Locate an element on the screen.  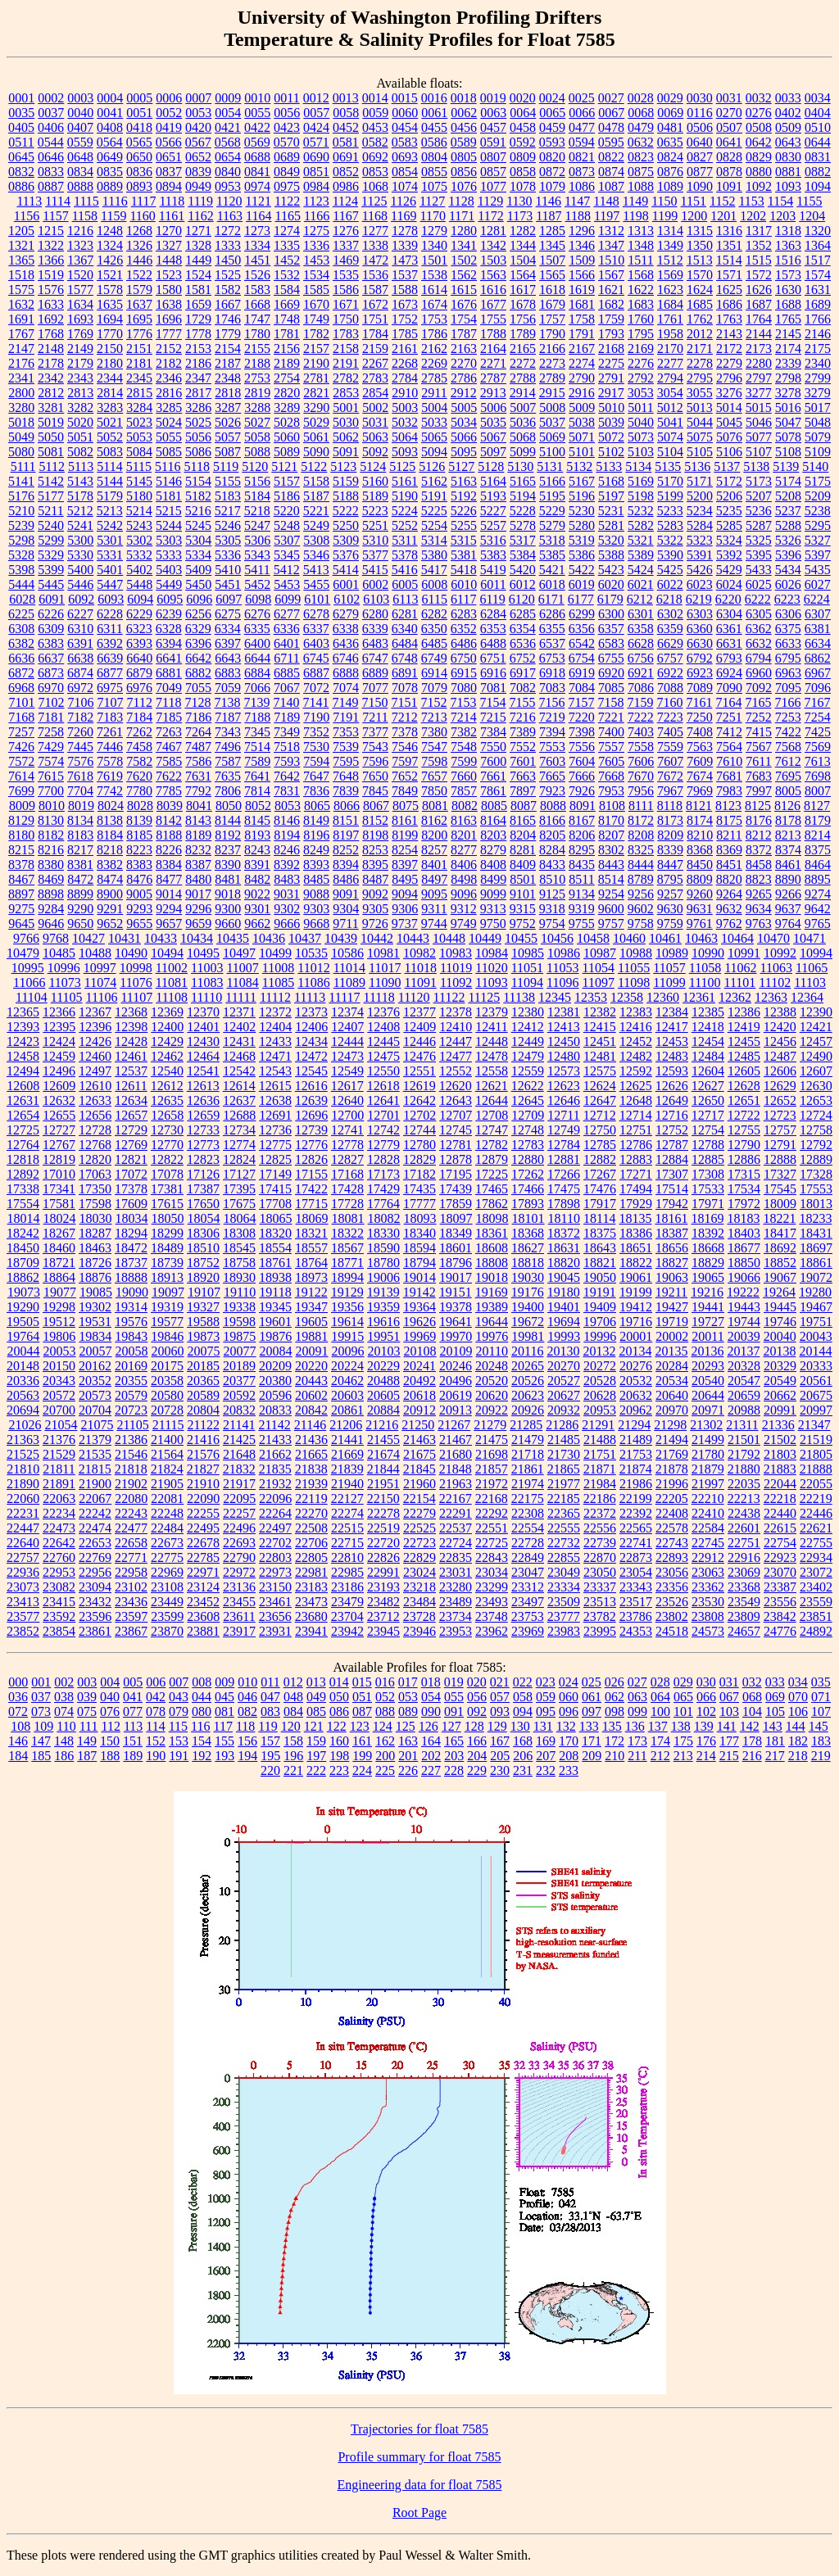
2814 is located at coordinates (110, 393).